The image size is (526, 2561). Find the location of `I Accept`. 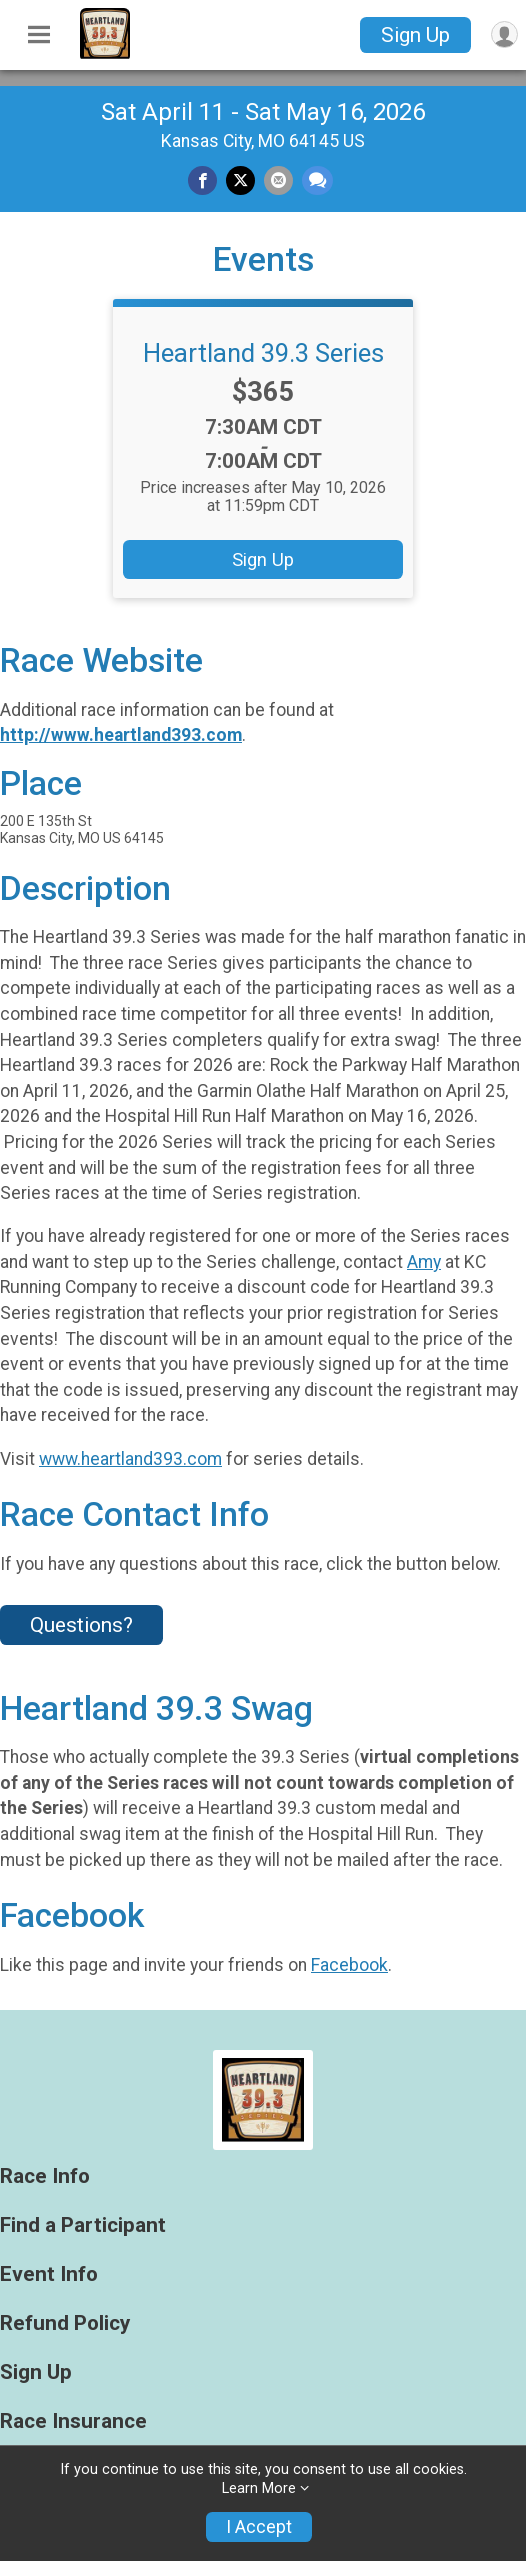

I Accept is located at coordinates (259, 2527).